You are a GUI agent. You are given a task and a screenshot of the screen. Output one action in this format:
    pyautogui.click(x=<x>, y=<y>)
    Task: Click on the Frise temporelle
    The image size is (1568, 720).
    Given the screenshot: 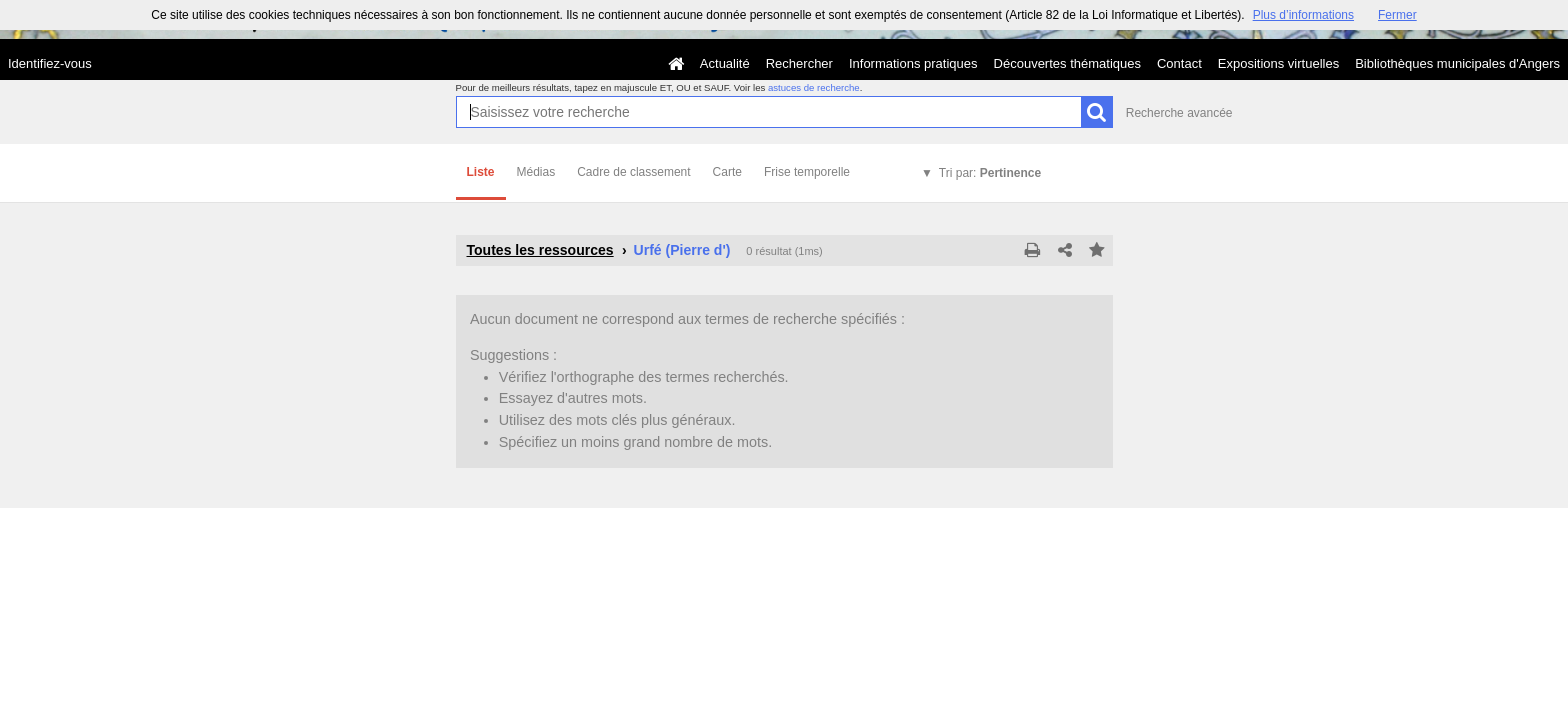 What is the action you would take?
    pyautogui.click(x=807, y=172)
    